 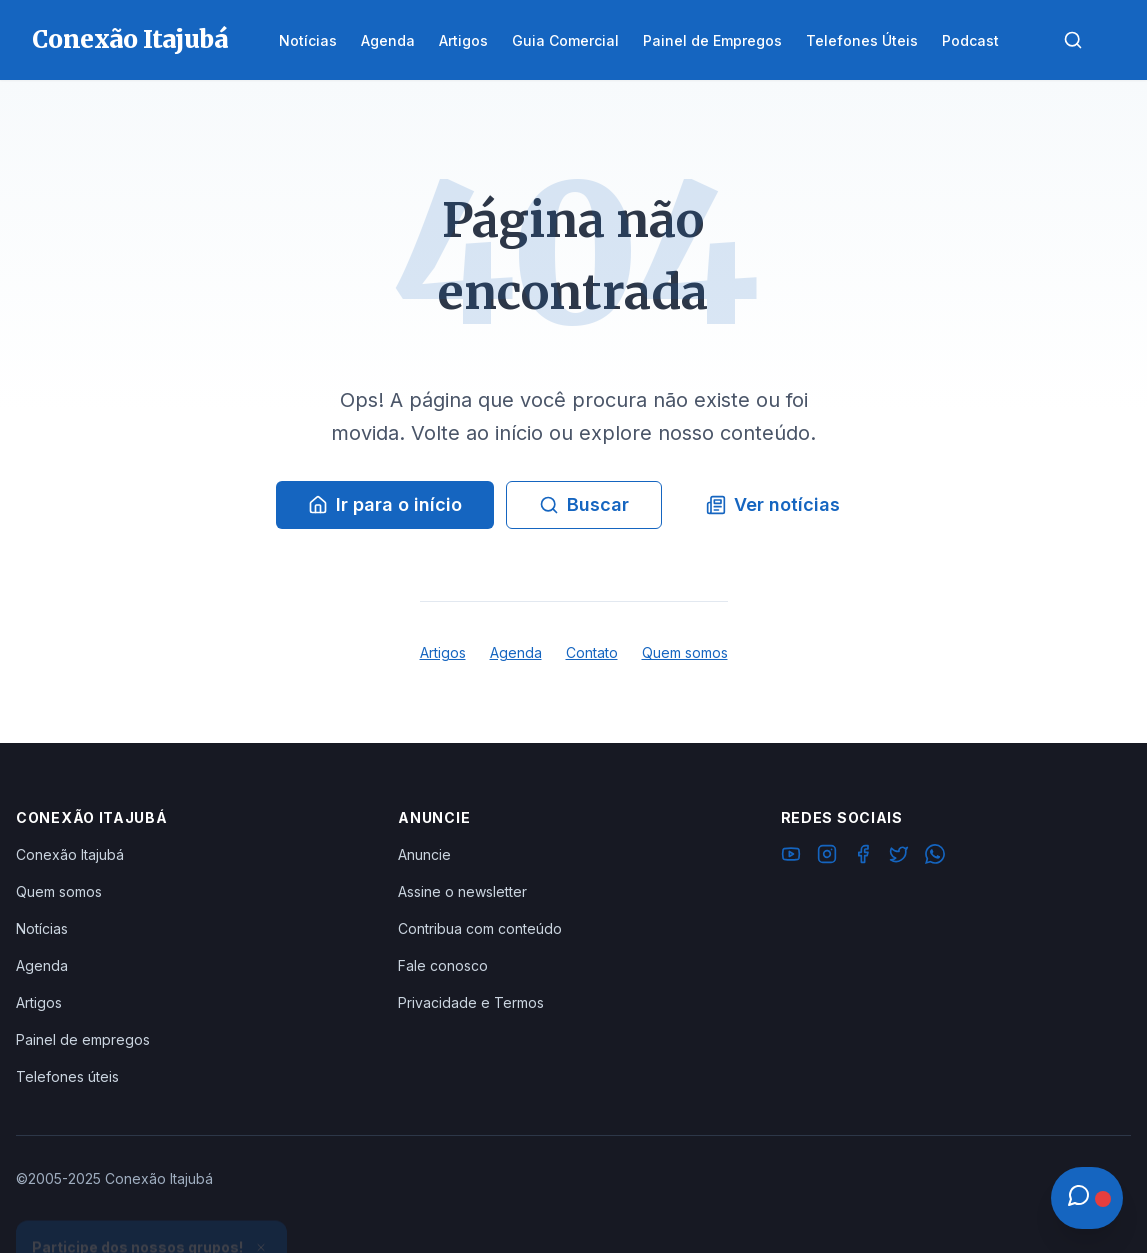 What do you see at coordinates (773, 504) in the screenshot?
I see `Ver notícias` at bounding box center [773, 504].